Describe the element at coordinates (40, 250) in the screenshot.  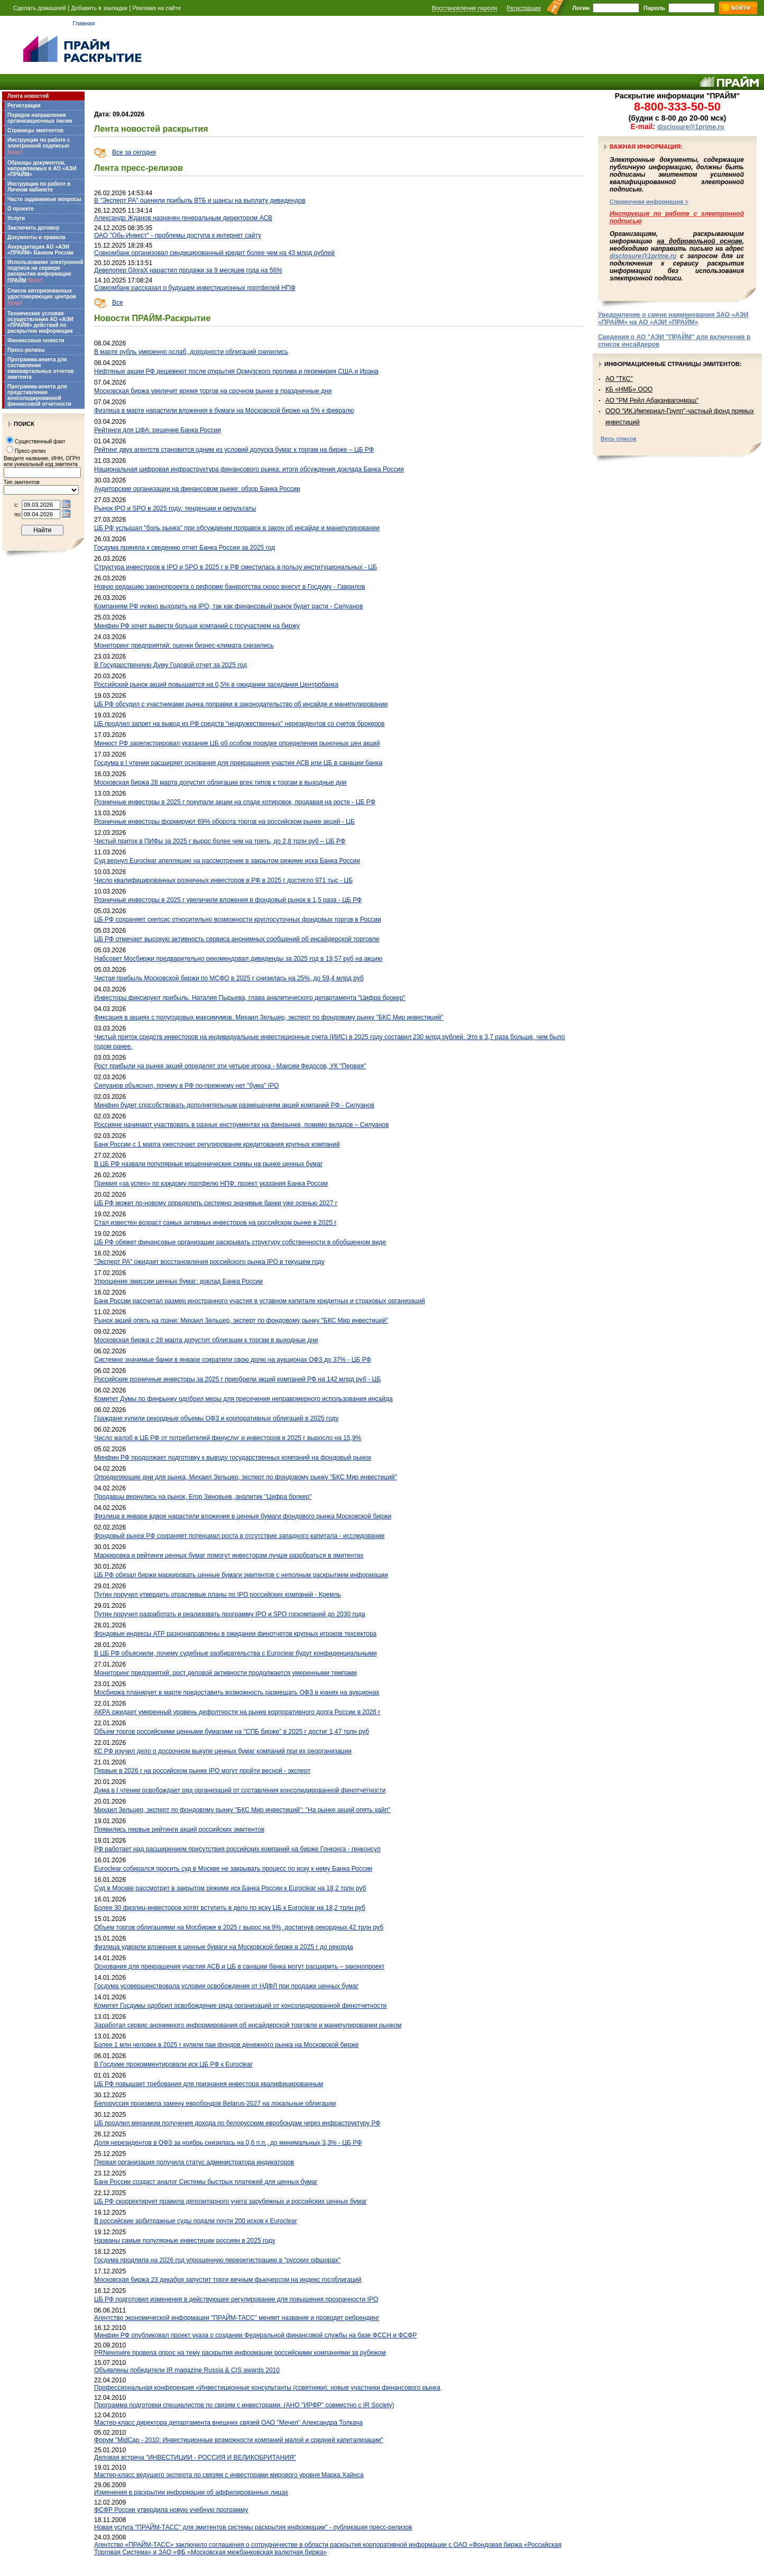
I see `Аккредитация АО «АЭИ «ПРАЙМ» Банком России` at that location.